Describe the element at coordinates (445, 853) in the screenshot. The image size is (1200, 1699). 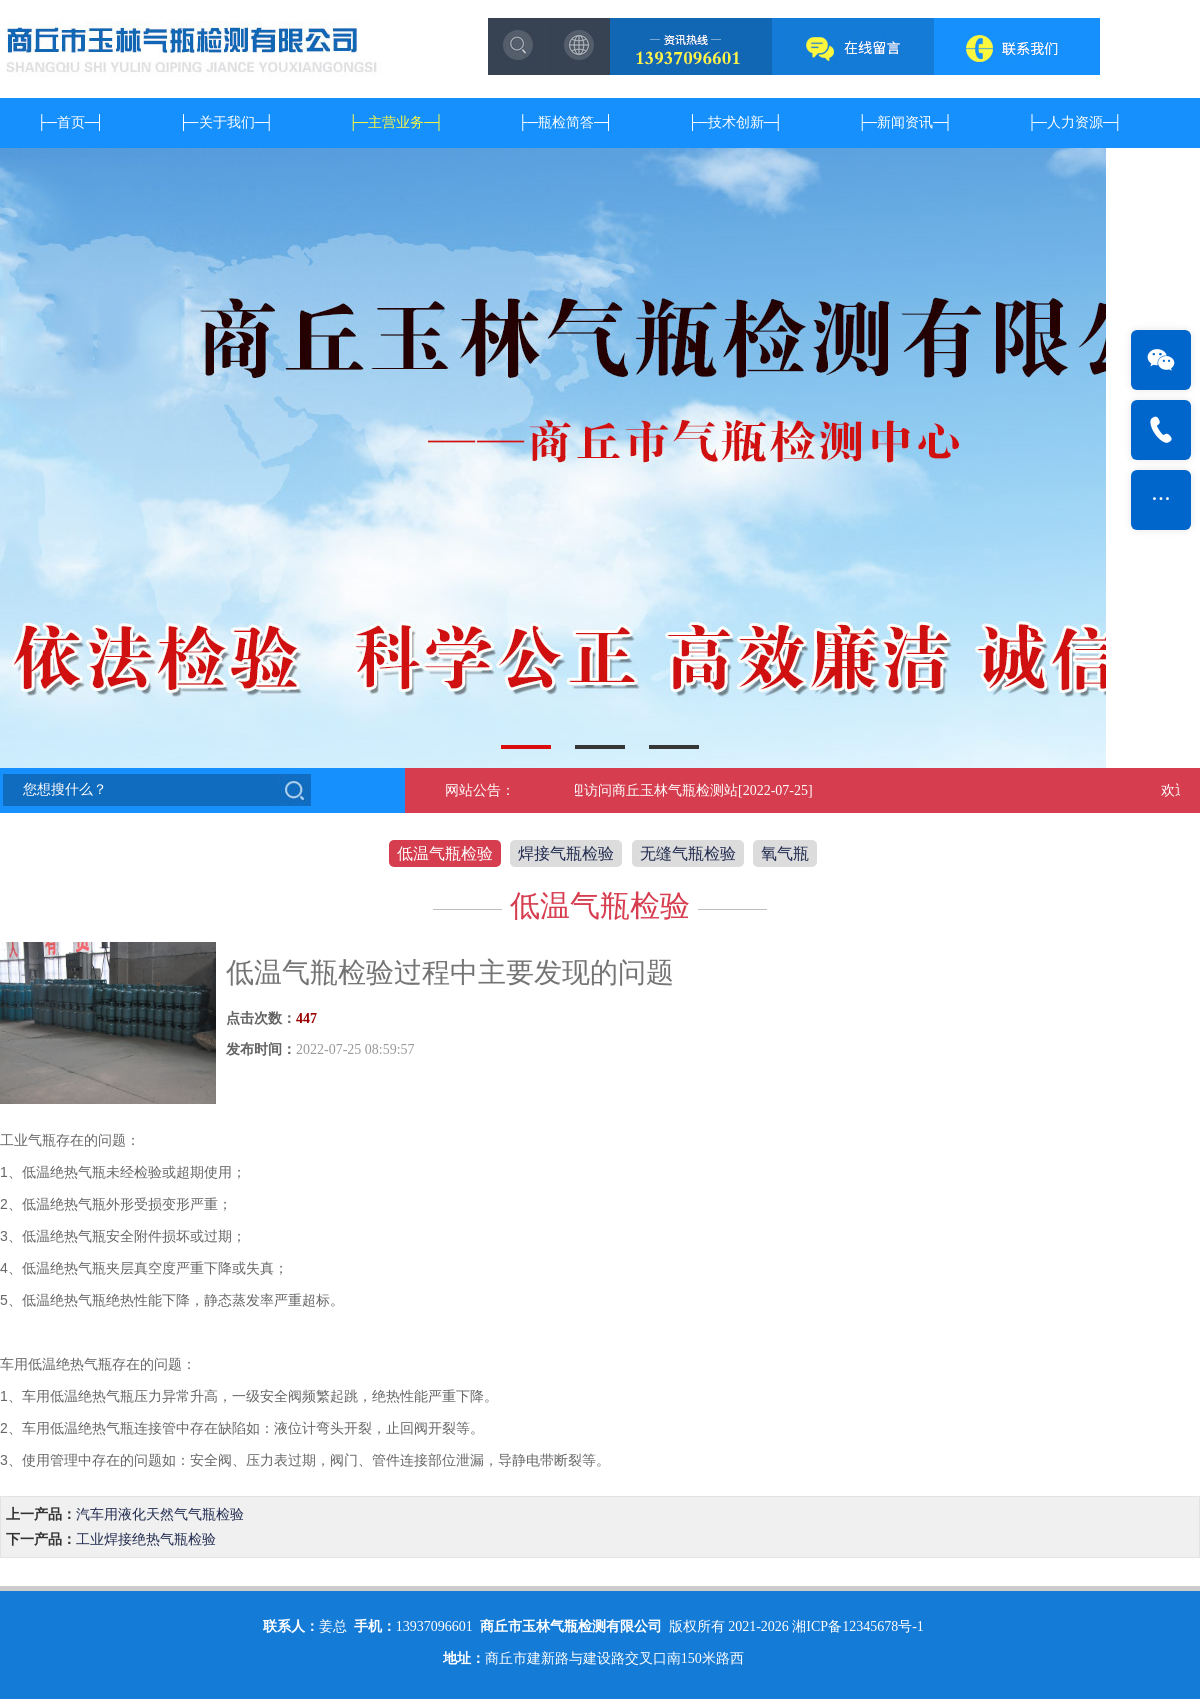
I see `低温气瓶检验` at that location.